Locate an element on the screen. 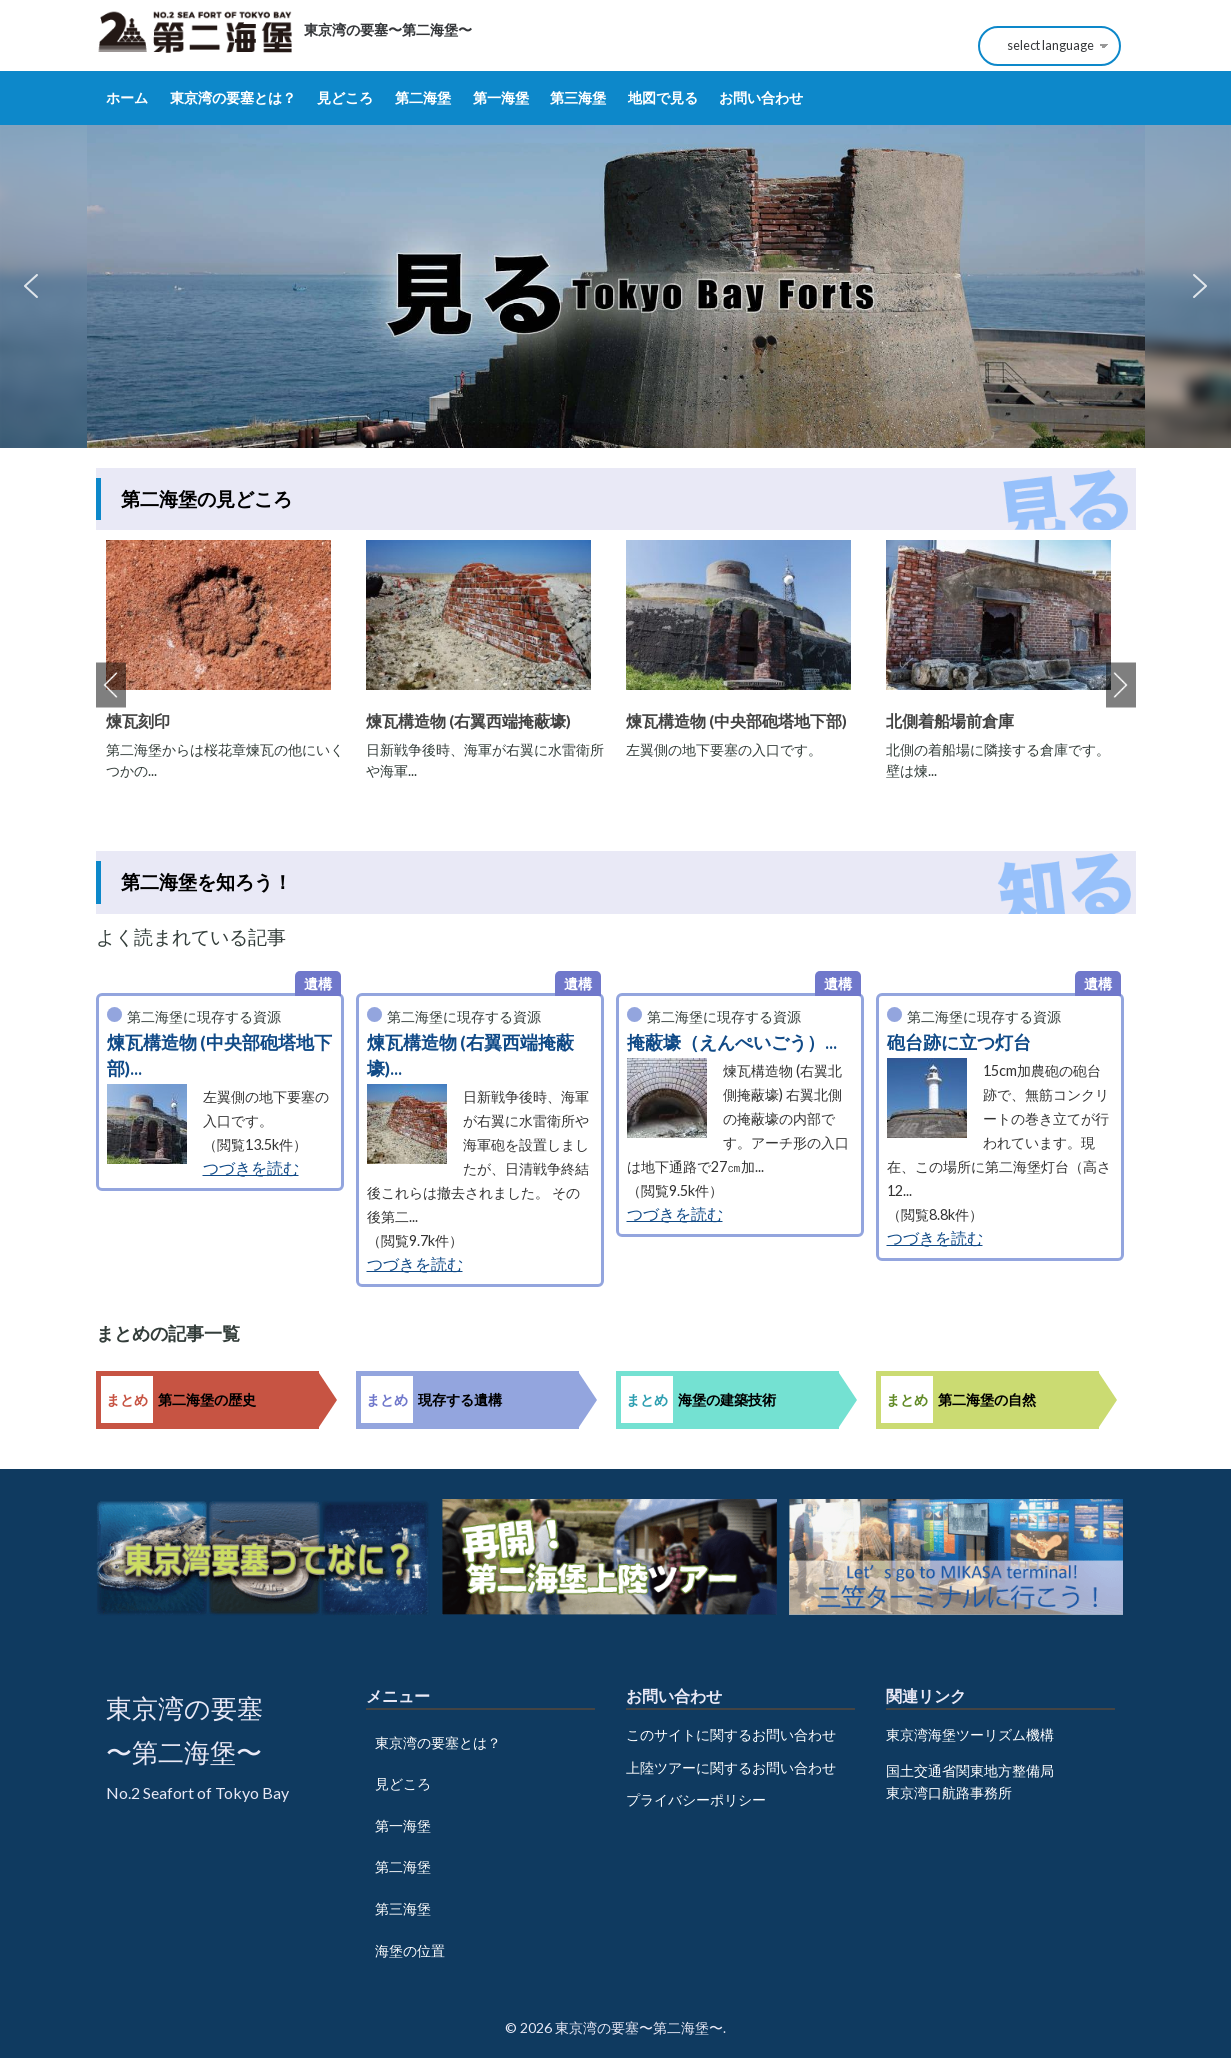 The width and height of the screenshot is (1231, 2072). 北側着船場前倉庫 is located at coordinates (950, 720).